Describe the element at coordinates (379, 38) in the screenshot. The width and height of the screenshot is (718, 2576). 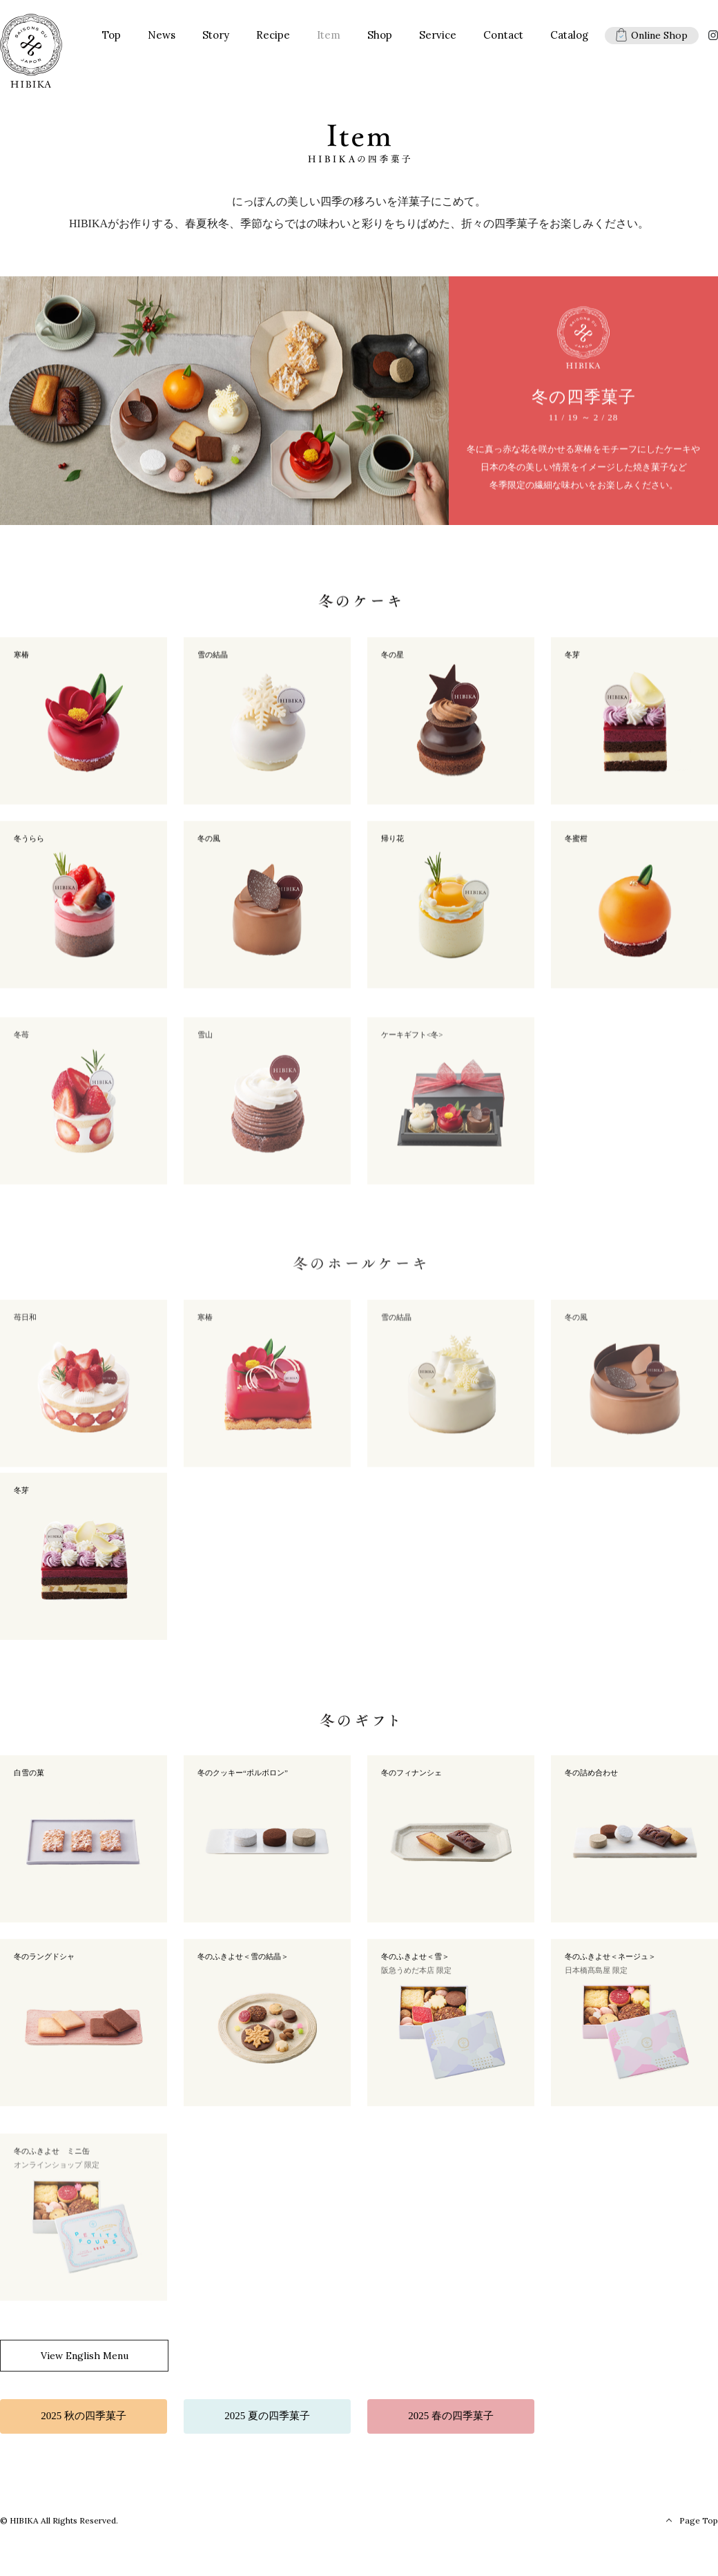
I see `Shop` at that location.